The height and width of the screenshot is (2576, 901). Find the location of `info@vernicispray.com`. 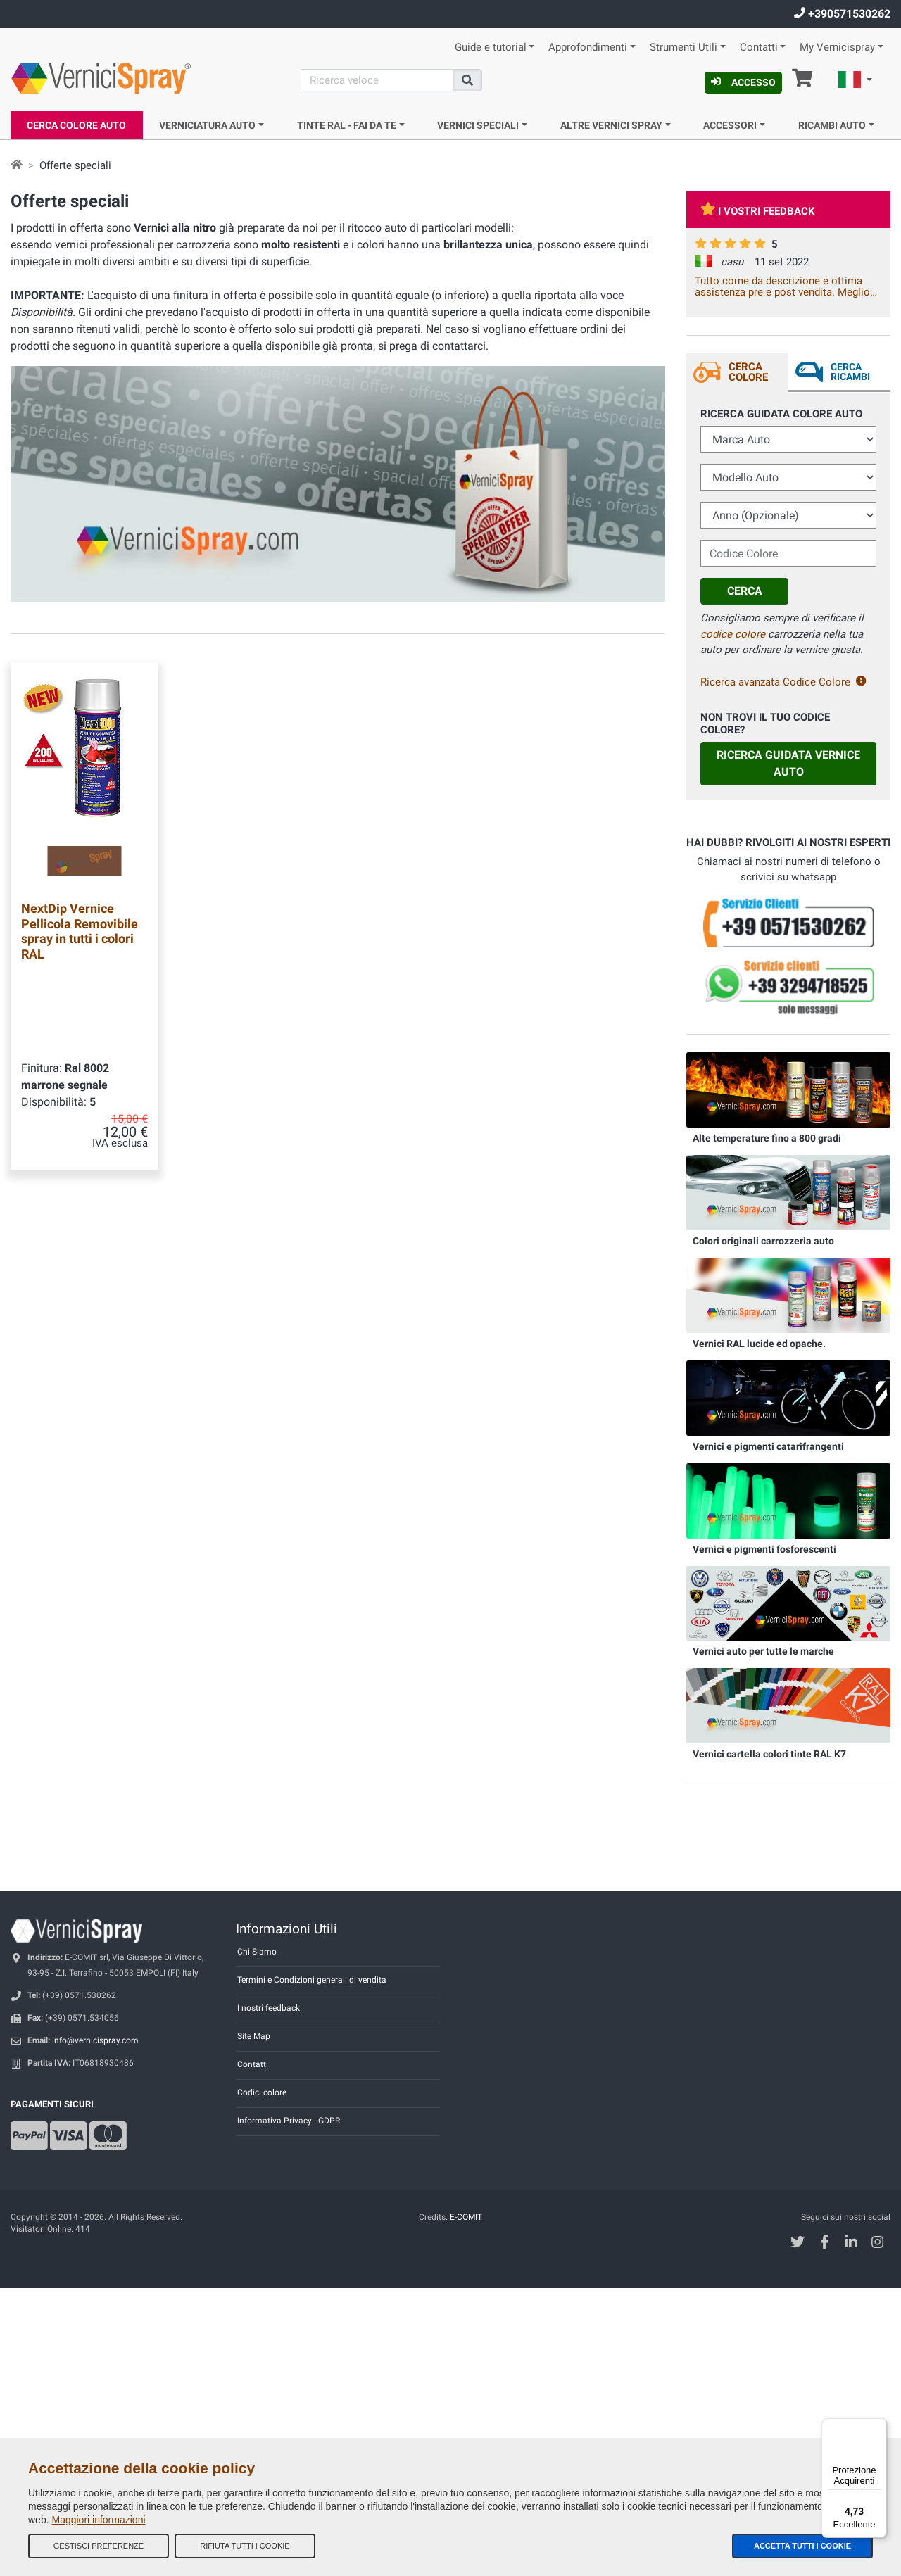

info@vernicispray.com is located at coordinates (95, 2040).